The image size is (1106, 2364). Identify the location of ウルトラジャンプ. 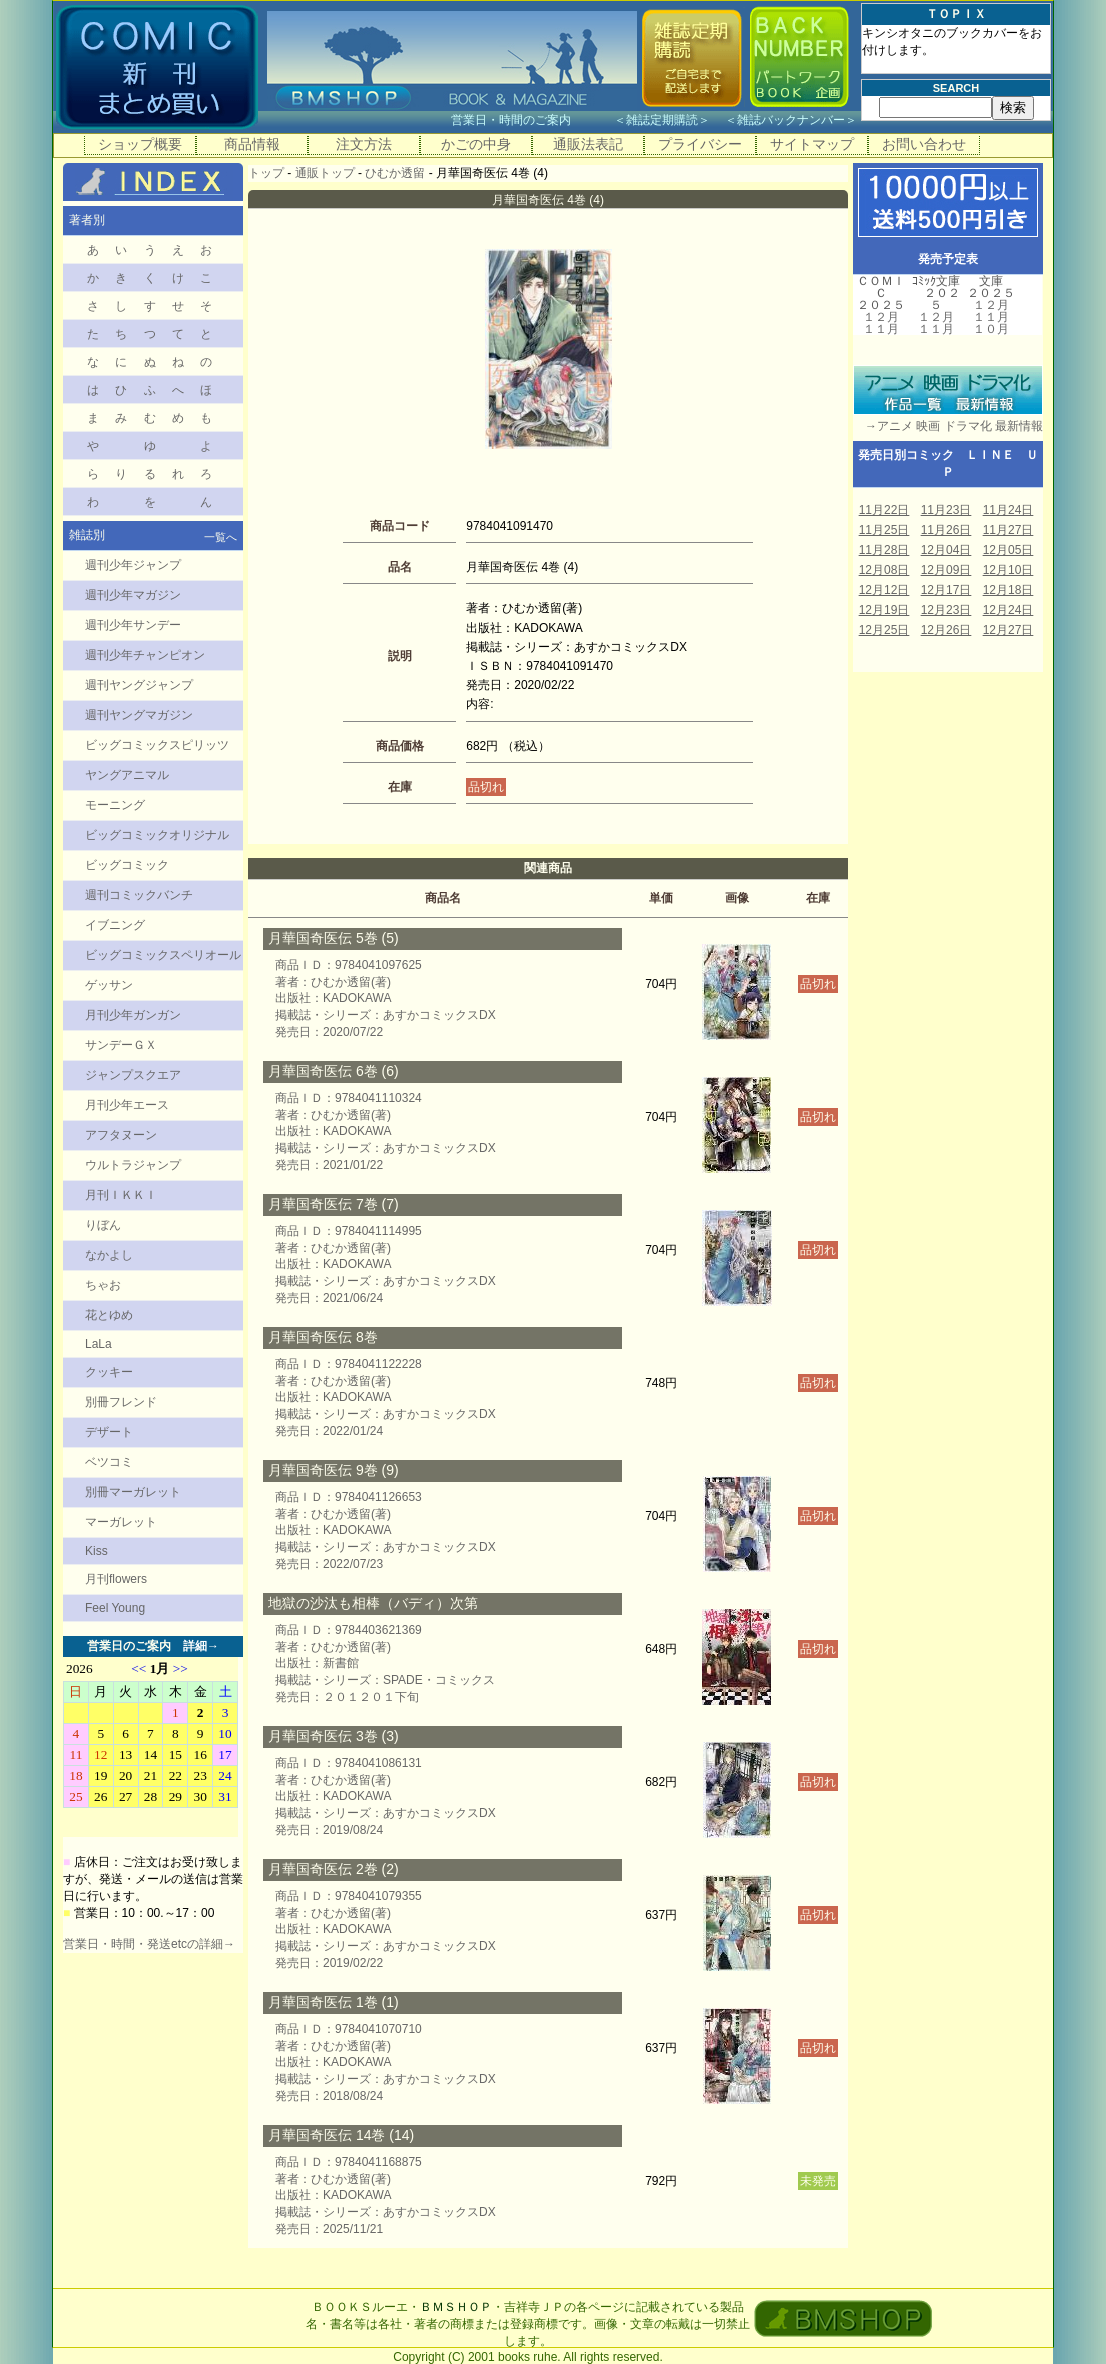
(133, 1165).